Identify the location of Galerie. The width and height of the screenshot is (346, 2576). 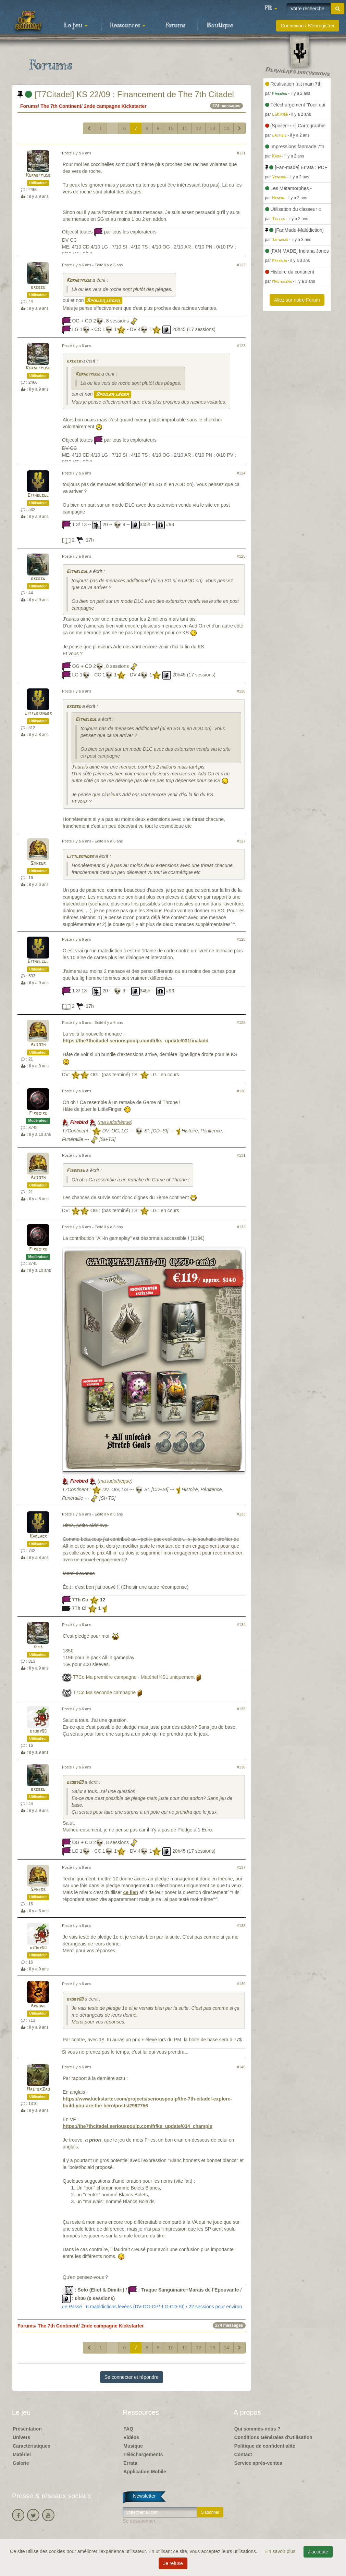
(21, 2463).